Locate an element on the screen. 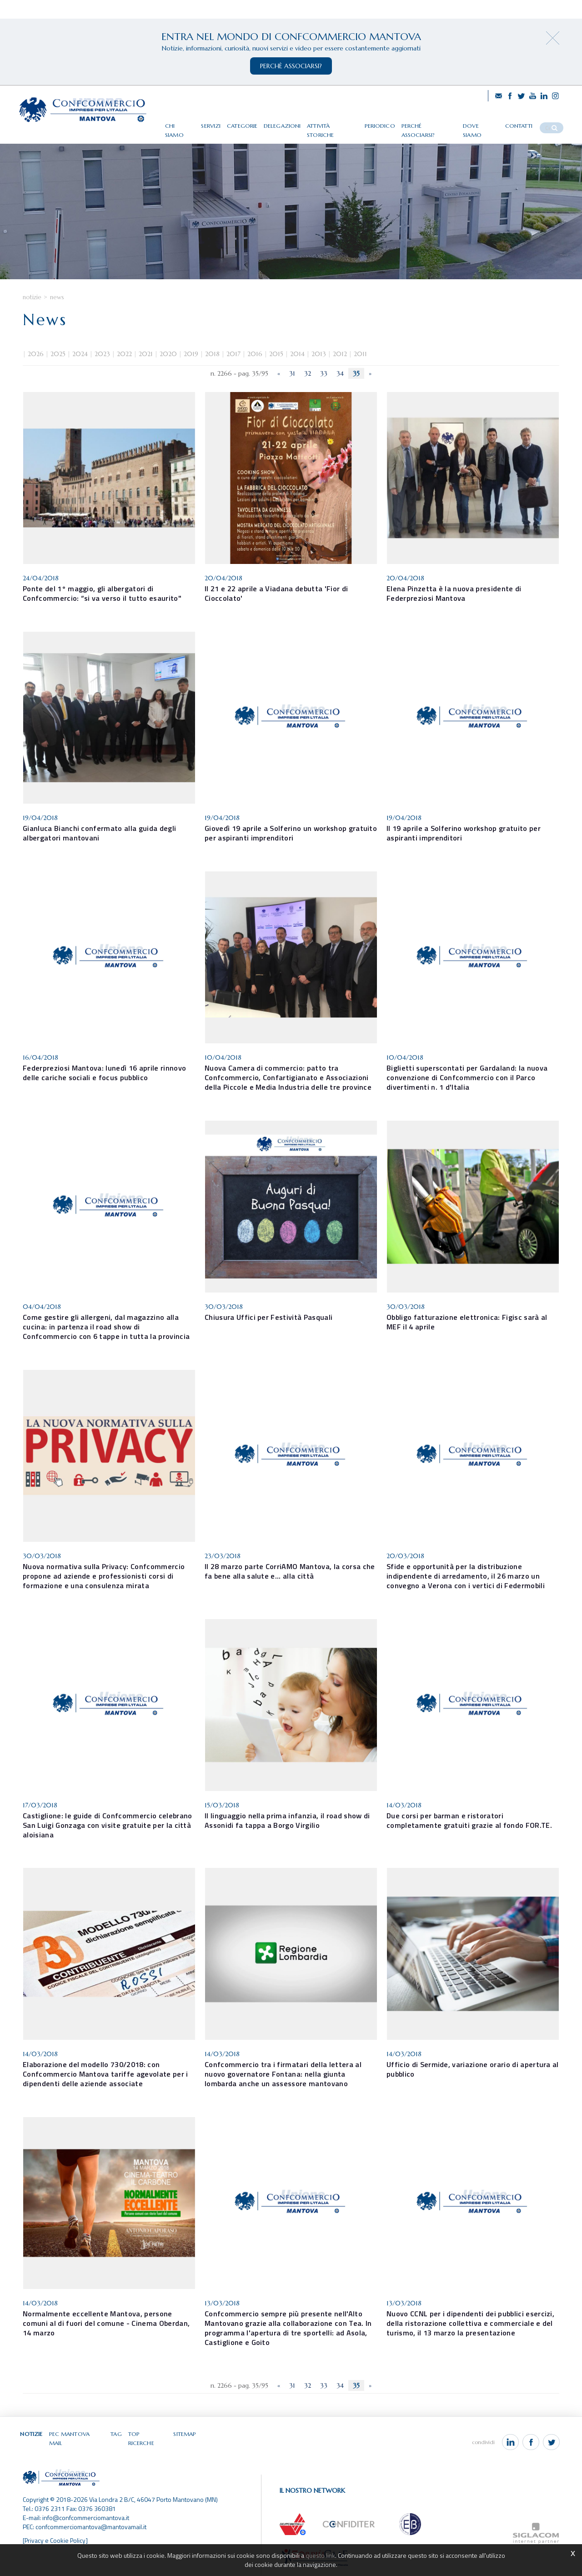 This screenshot has width=582, height=2576. 34 is located at coordinates (340, 384).